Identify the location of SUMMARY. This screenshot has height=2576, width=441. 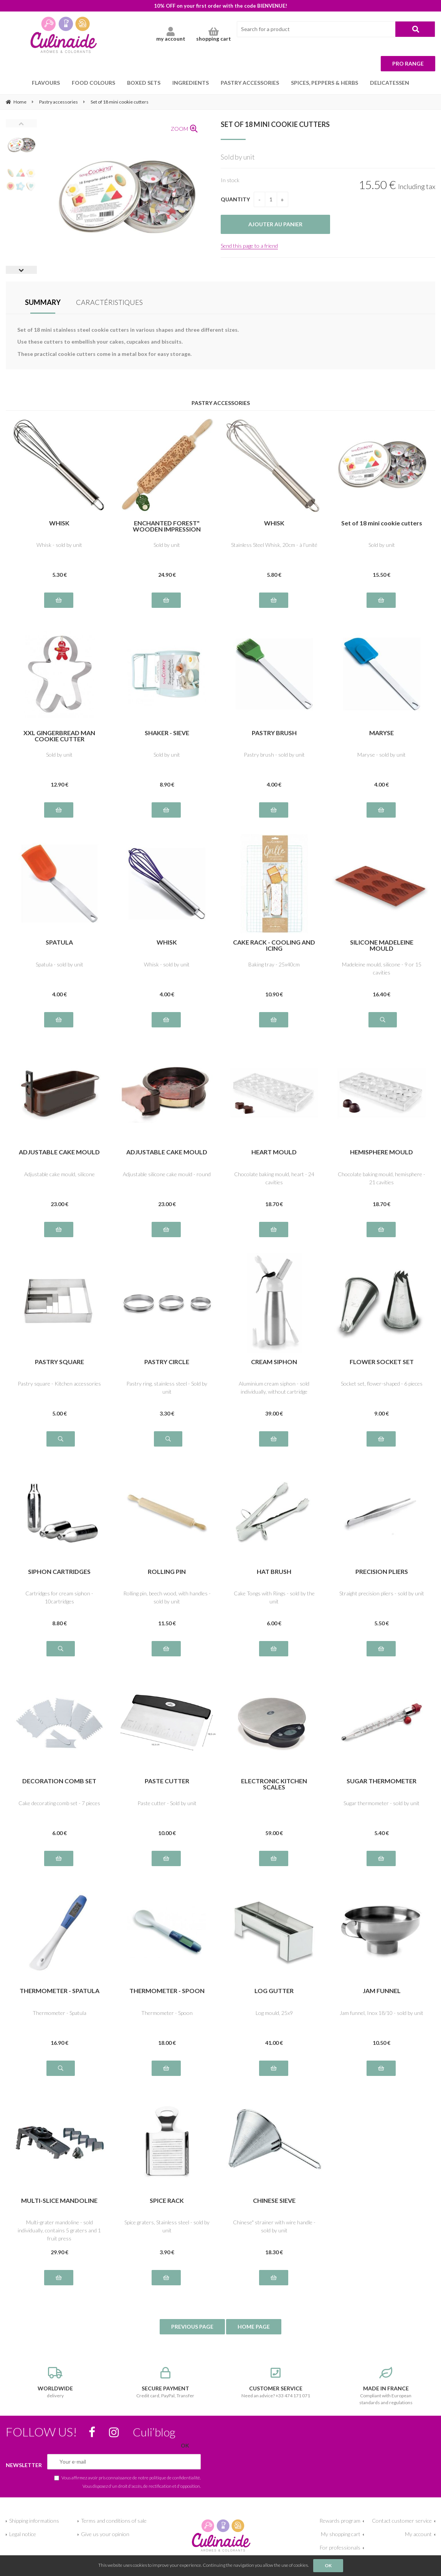
(43, 302).